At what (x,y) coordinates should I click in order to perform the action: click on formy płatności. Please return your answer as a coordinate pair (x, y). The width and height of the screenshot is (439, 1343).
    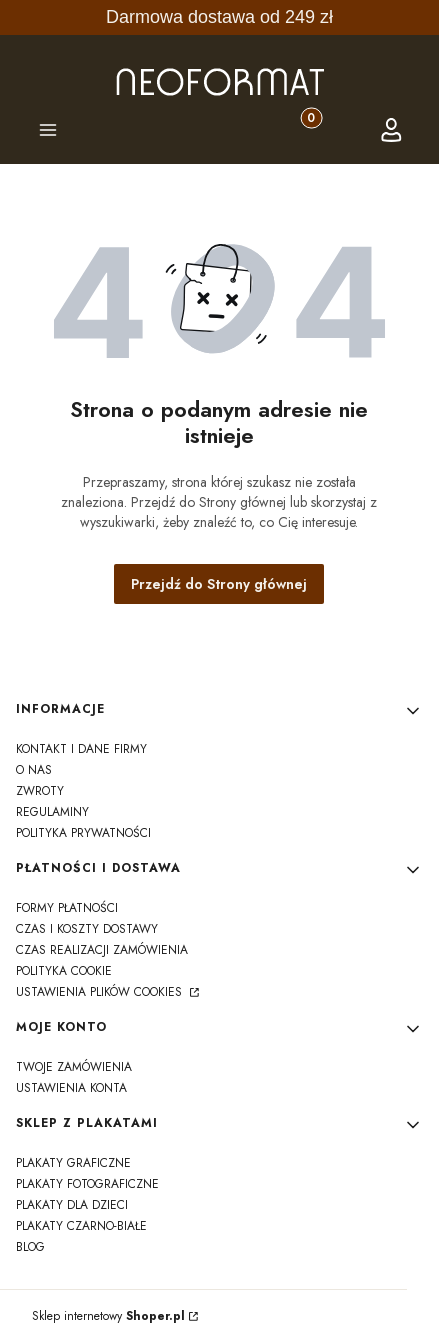
    Looking at the image, I should click on (67, 908).